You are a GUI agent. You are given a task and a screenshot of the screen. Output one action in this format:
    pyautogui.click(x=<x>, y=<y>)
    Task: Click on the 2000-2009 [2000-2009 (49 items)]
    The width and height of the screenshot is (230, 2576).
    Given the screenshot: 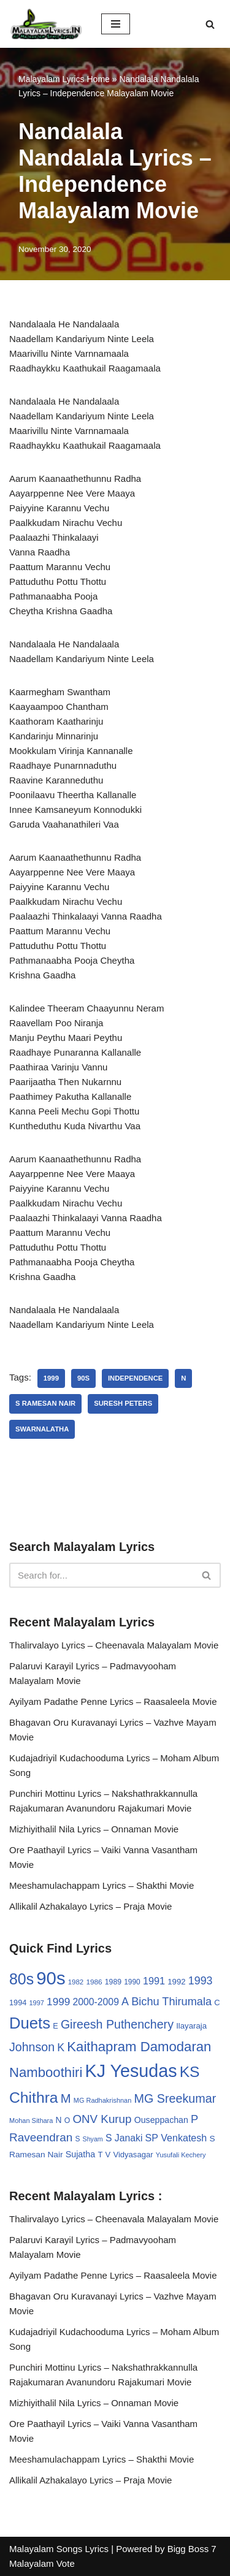 What is the action you would take?
    pyautogui.click(x=96, y=2002)
    